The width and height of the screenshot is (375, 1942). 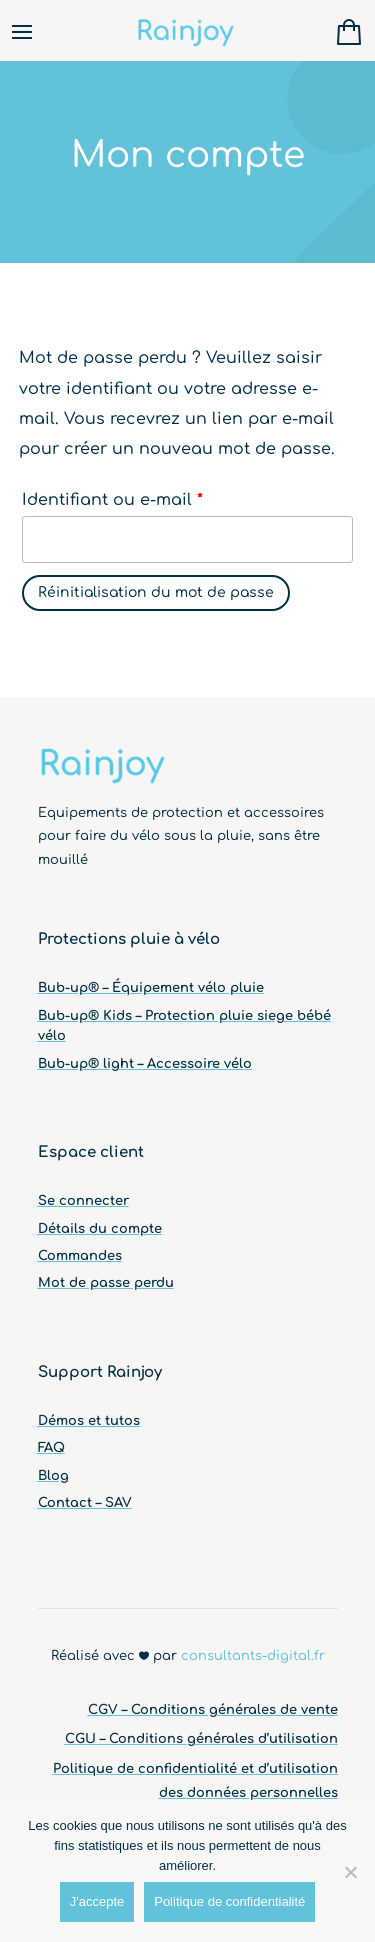 What do you see at coordinates (156, 592) in the screenshot?
I see `Réinitialisation du mot de passe` at bounding box center [156, 592].